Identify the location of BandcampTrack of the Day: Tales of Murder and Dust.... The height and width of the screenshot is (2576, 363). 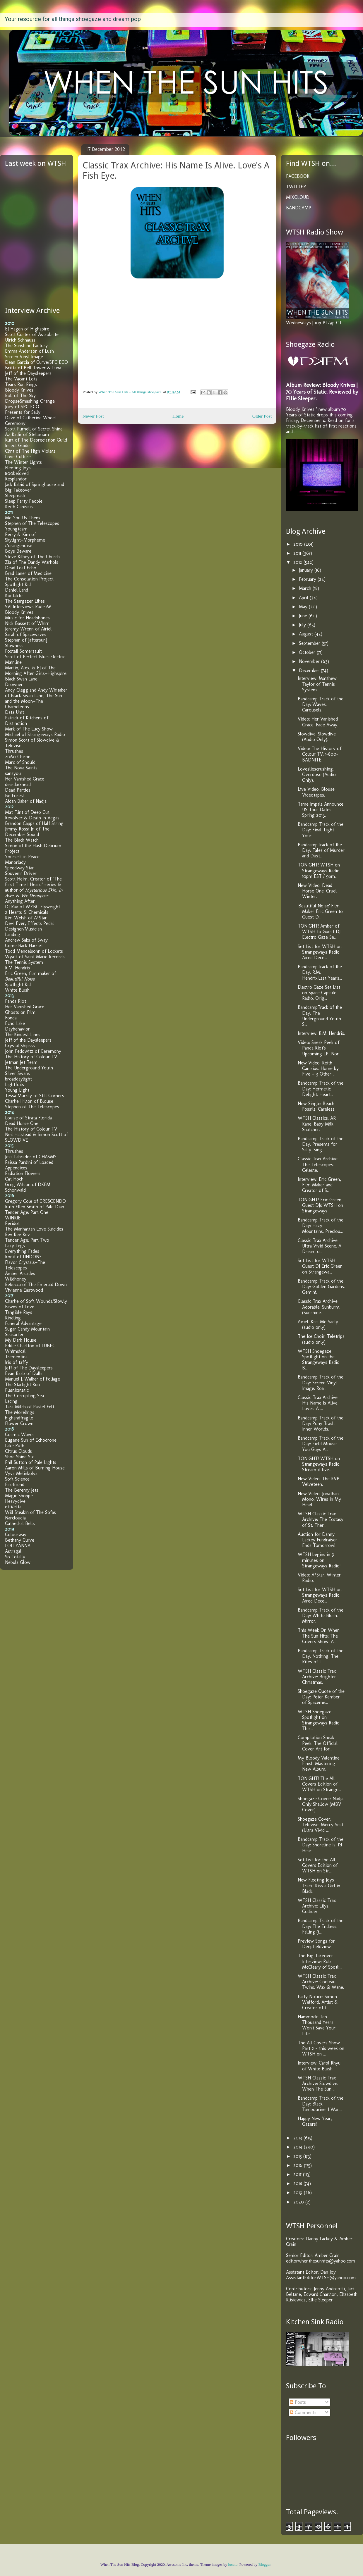
(321, 850).